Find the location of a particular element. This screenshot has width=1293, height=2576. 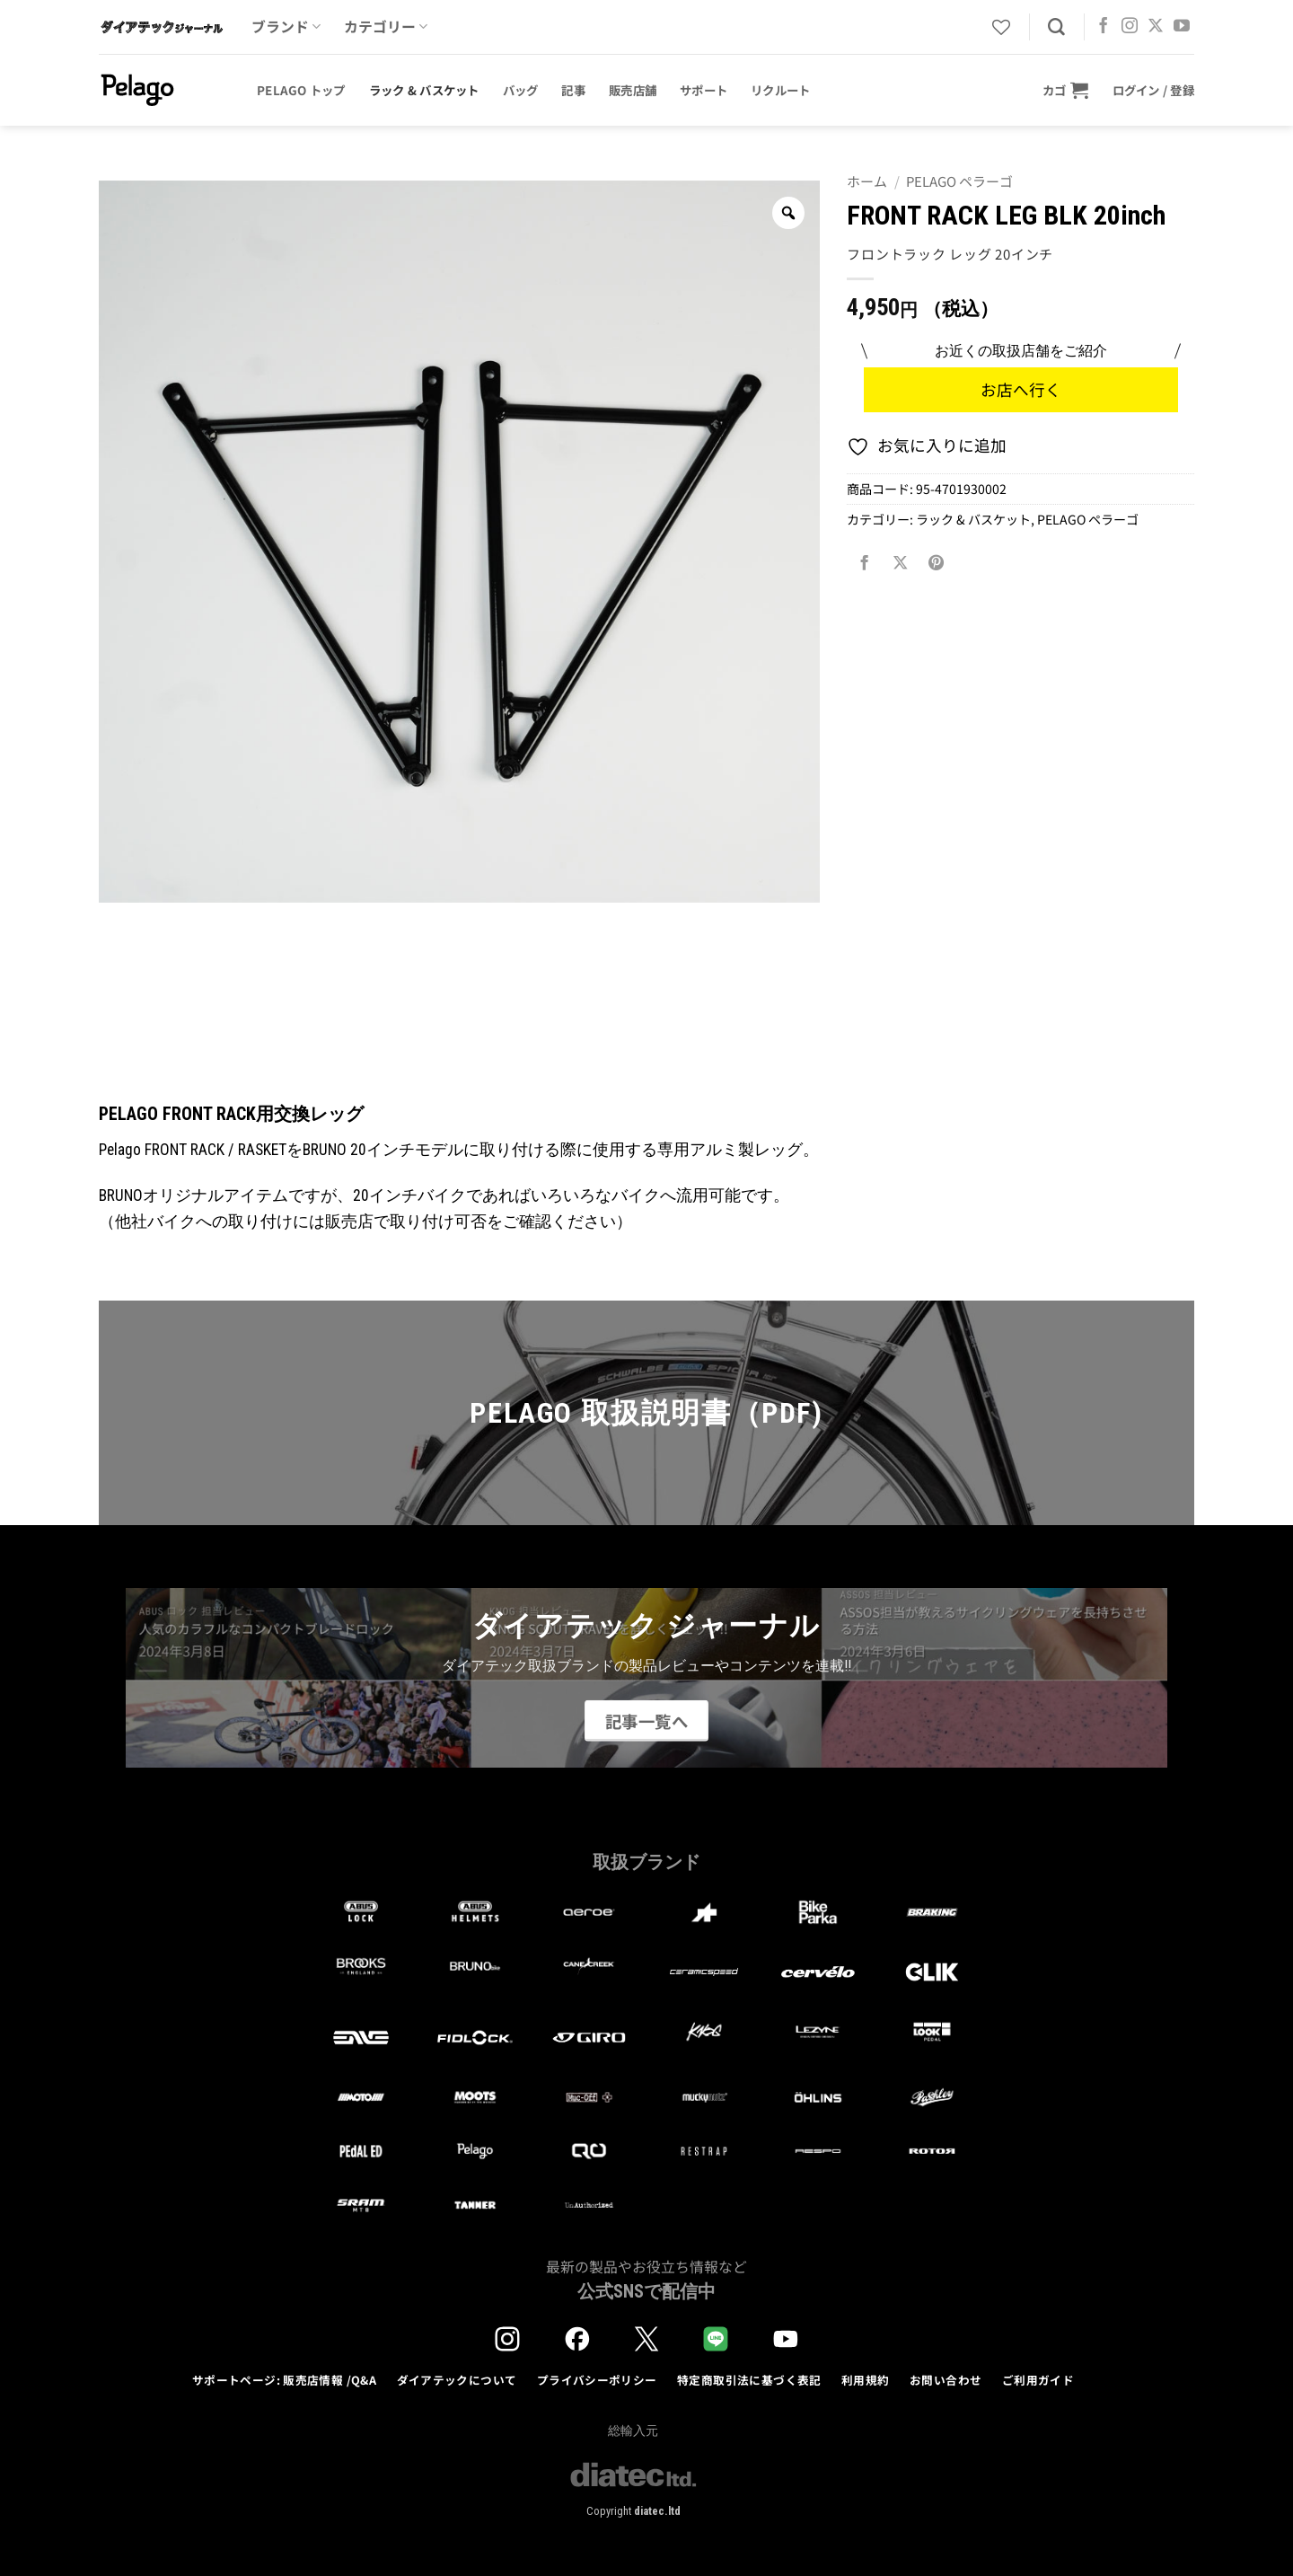

[検索] is located at coordinates (1056, 27).